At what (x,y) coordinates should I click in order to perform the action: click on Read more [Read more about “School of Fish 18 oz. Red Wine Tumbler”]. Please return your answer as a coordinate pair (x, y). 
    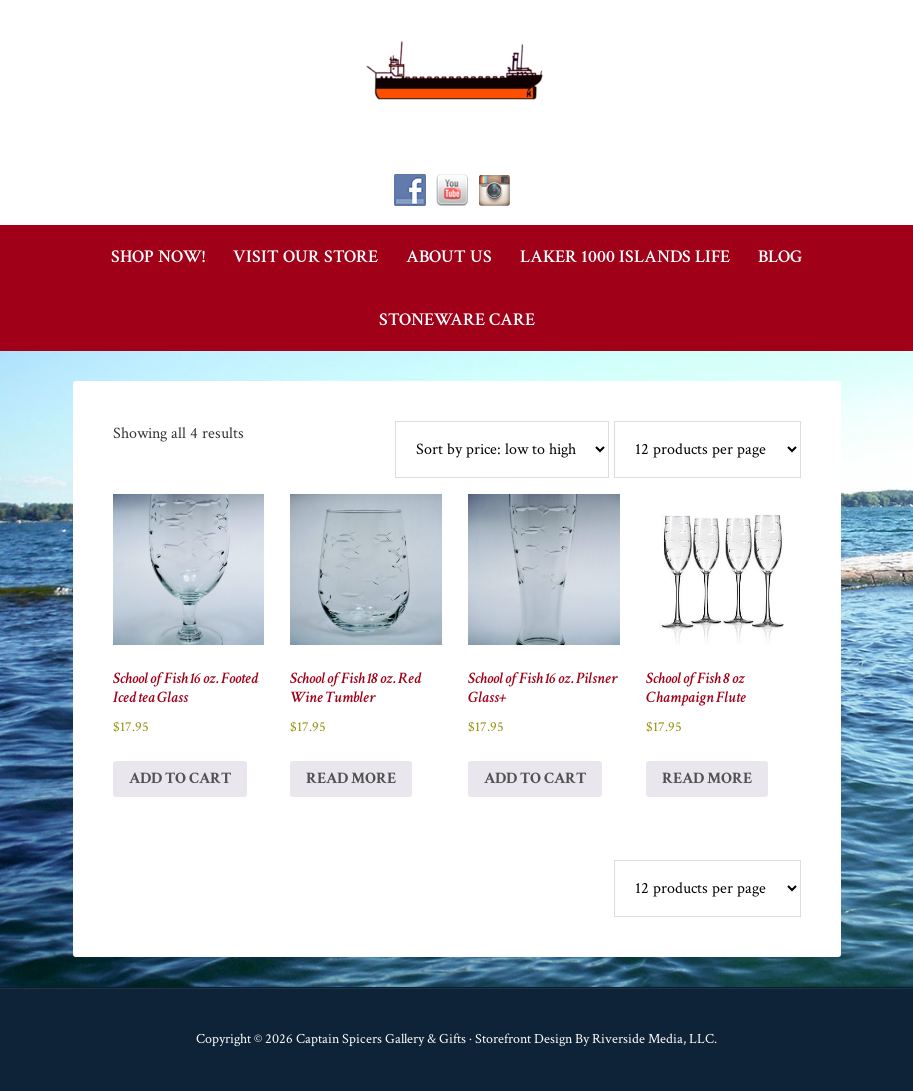
    Looking at the image, I should click on (351, 778).